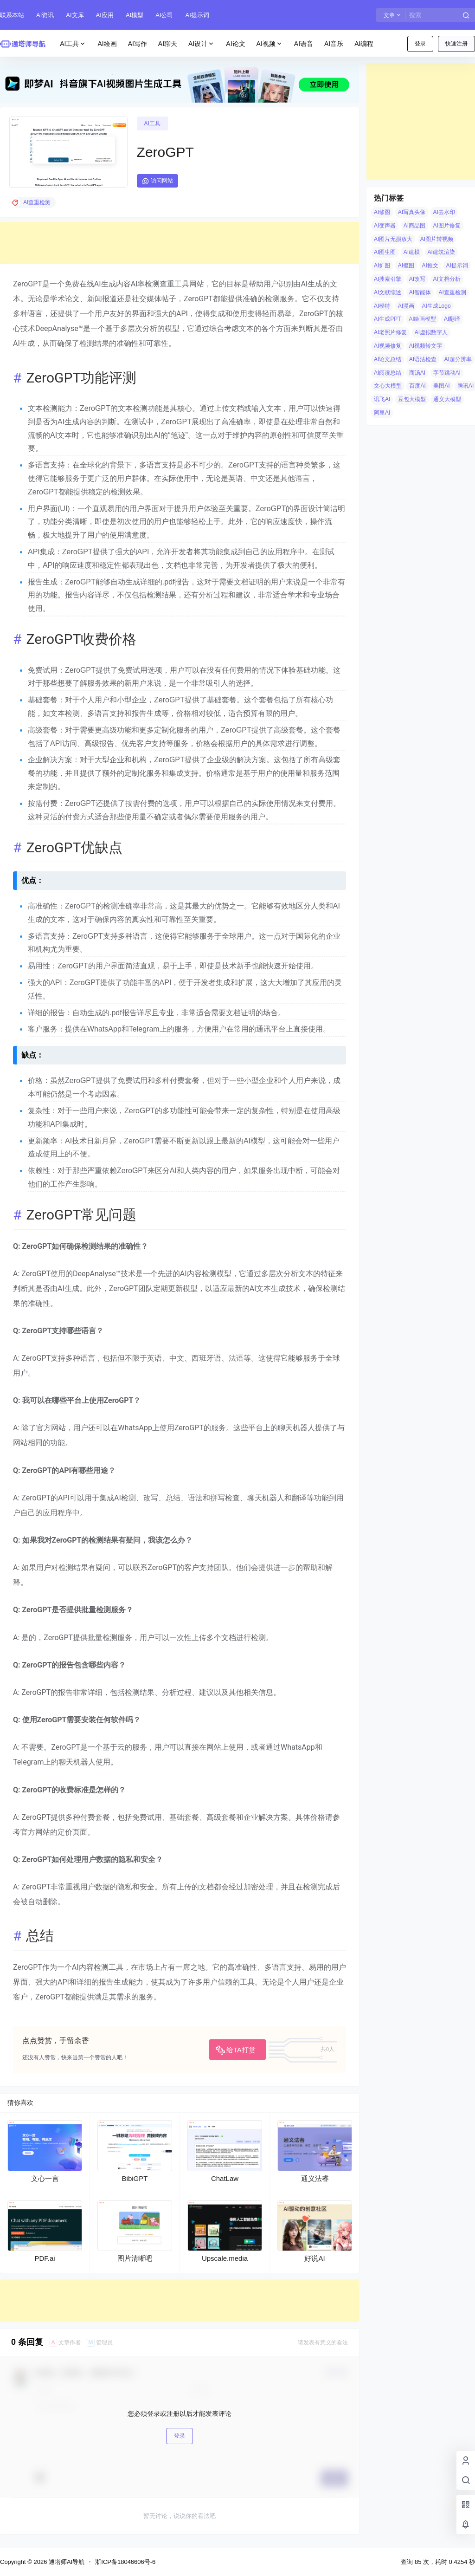 The height and width of the screenshot is (2576, 475). What do you see at coordinates (387, 292) in the screenshot?
I see `AI文献综述 [AI文献综述 (3 项)]` at bounding box center [387, 292].